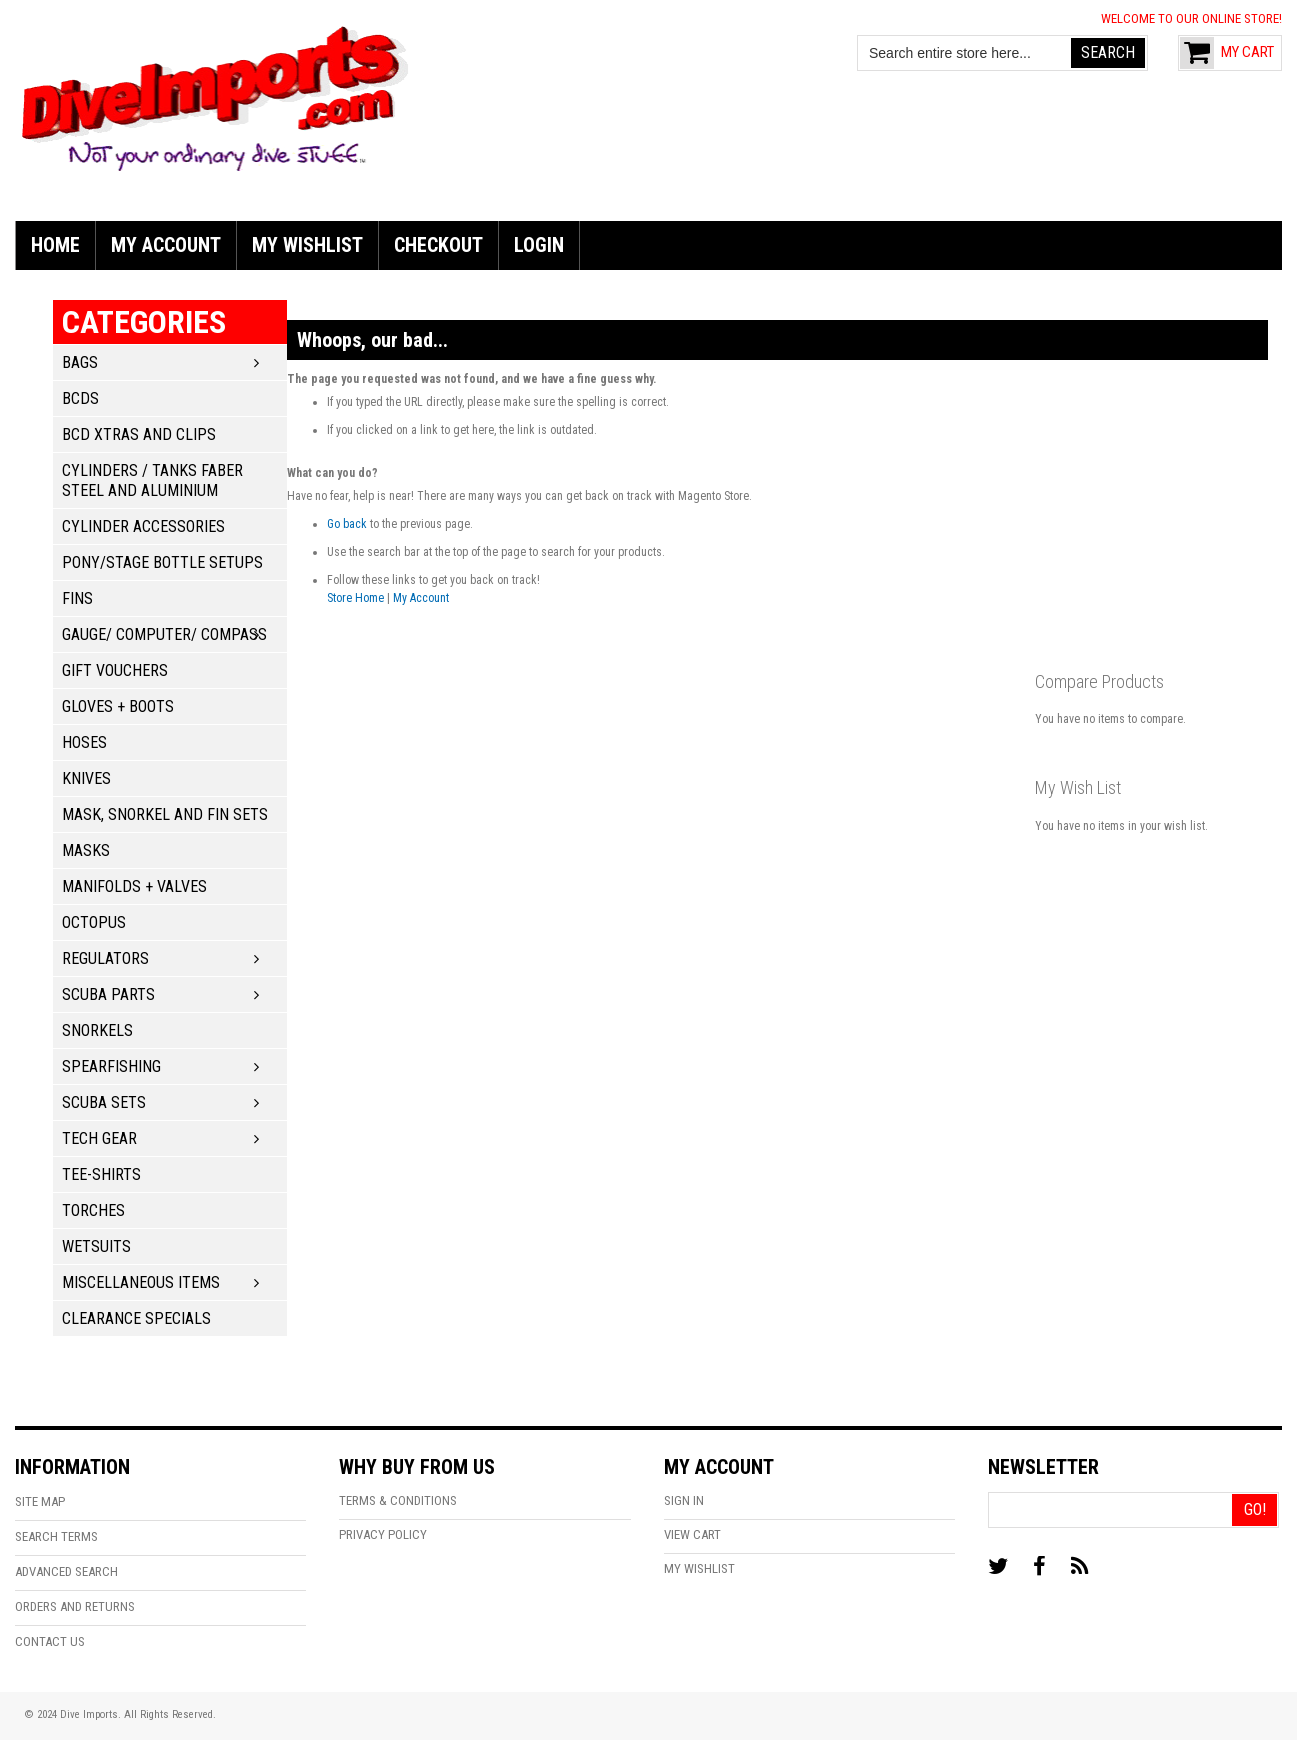  What do you see at coordinates (84, 742) in the screenshot?
I see `Hoses` at bounding box center [84, 742].